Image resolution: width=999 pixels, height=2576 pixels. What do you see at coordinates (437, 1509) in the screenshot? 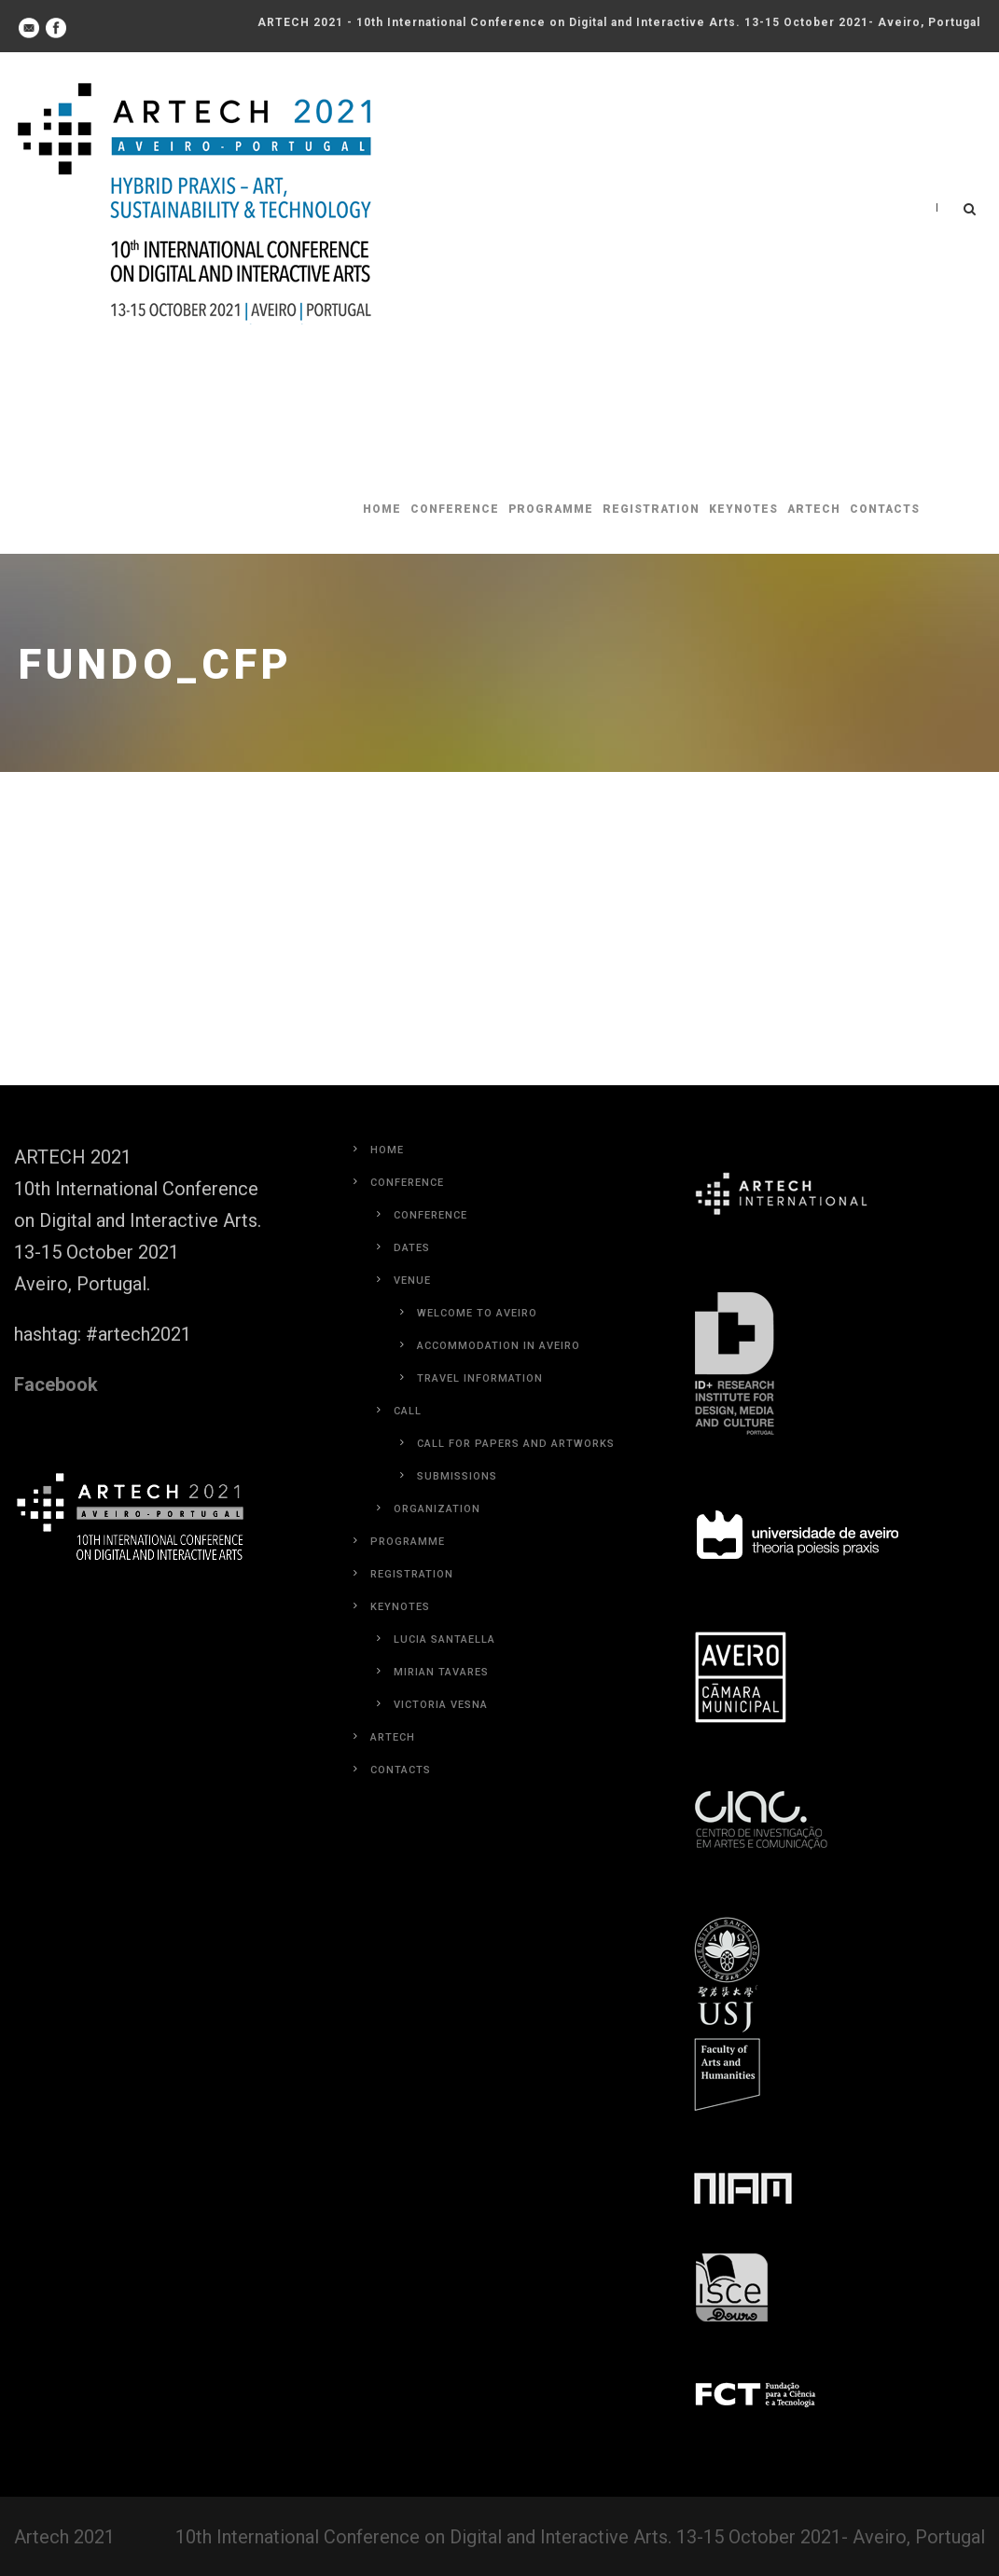
I see `Organization` at bounding box center [437, 1509].